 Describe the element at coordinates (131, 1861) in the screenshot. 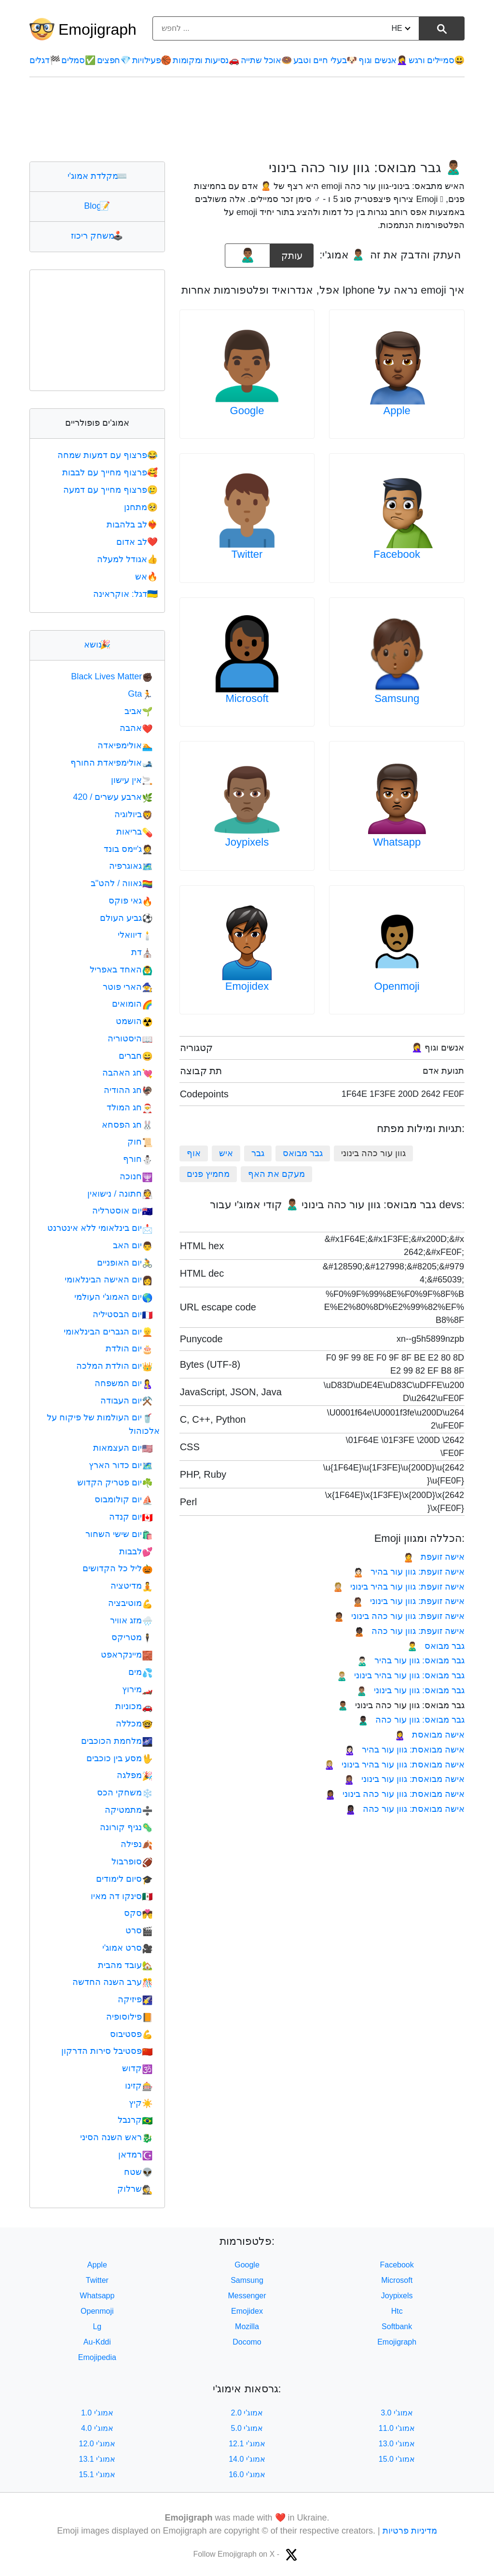

I see `סופרבול` at that location.